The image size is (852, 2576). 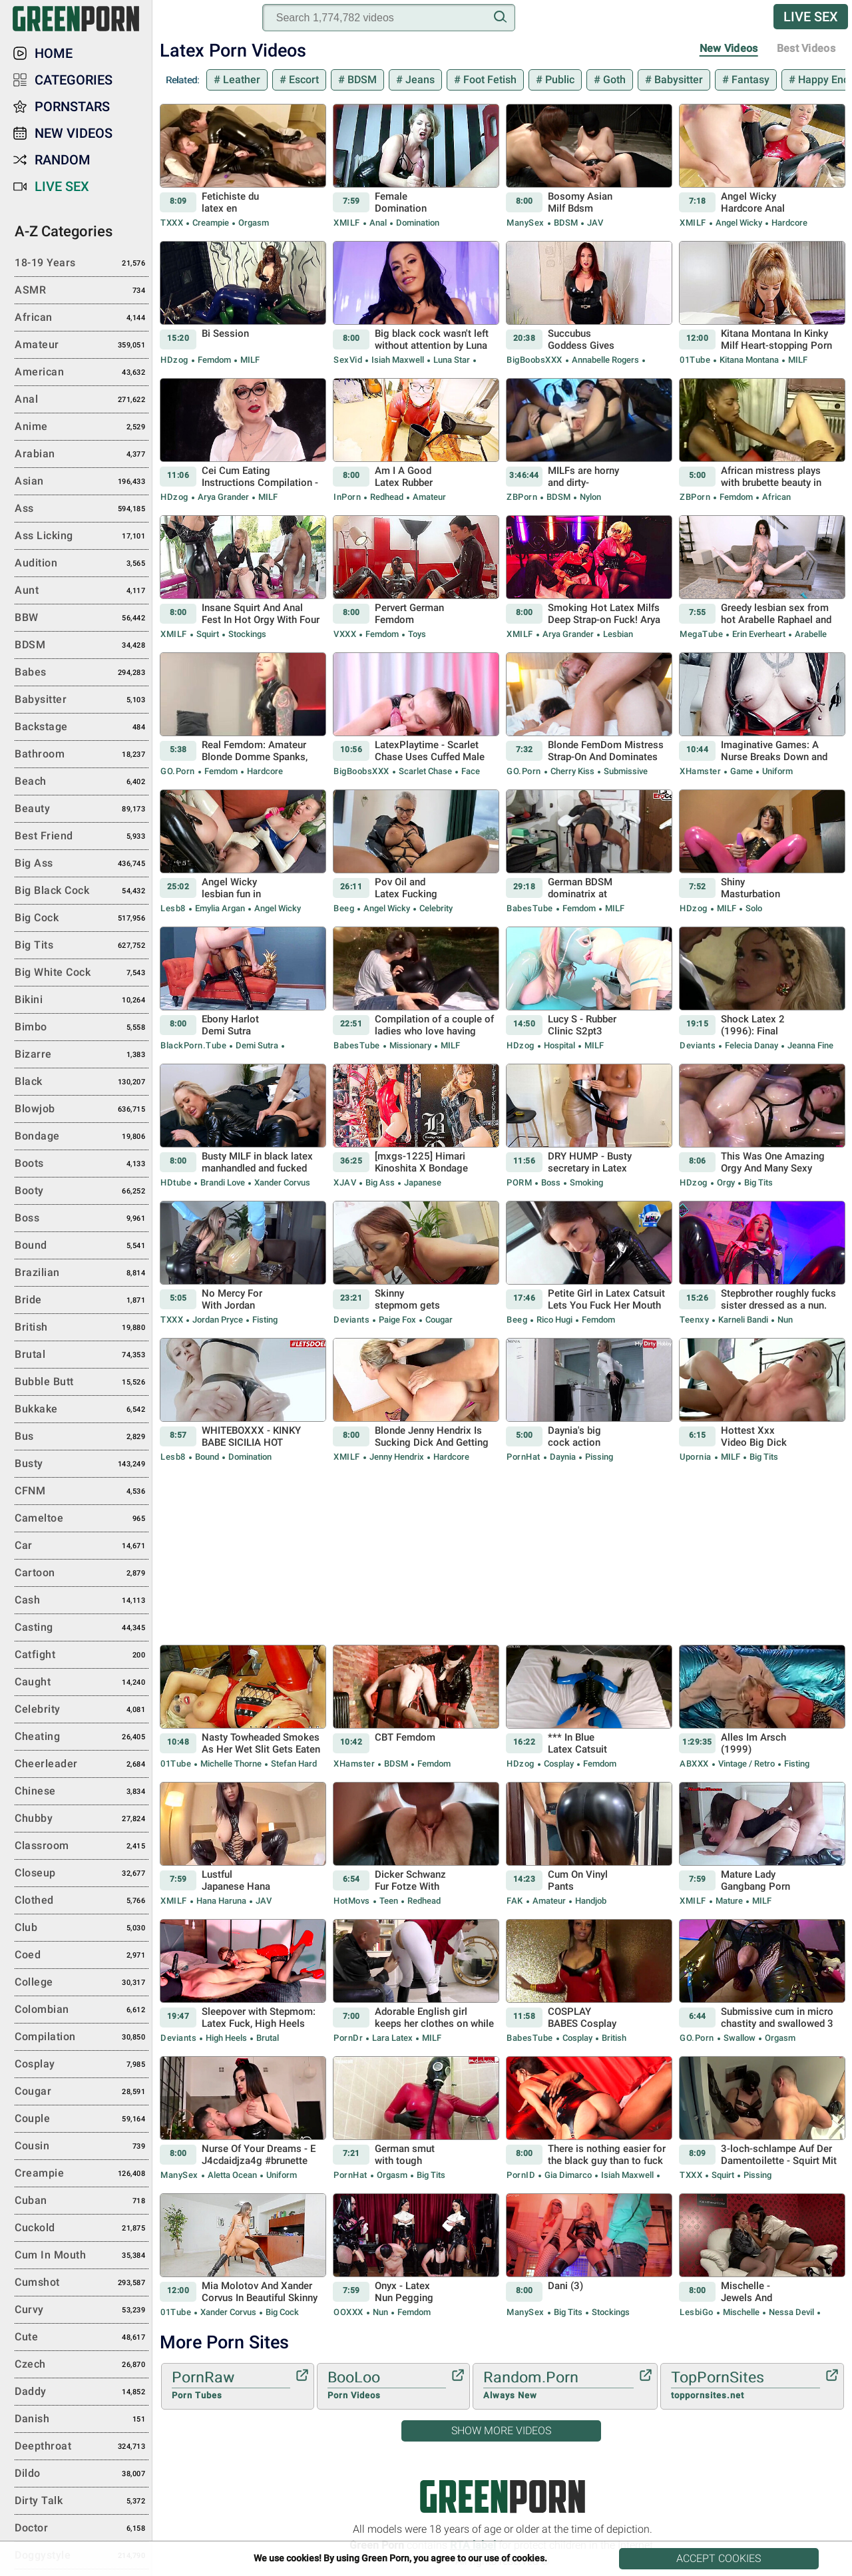 What do you see at coordinates (231, 1764) in the screenshot?
I see `Michelle Thorne` at bounding box center [231, 1764].